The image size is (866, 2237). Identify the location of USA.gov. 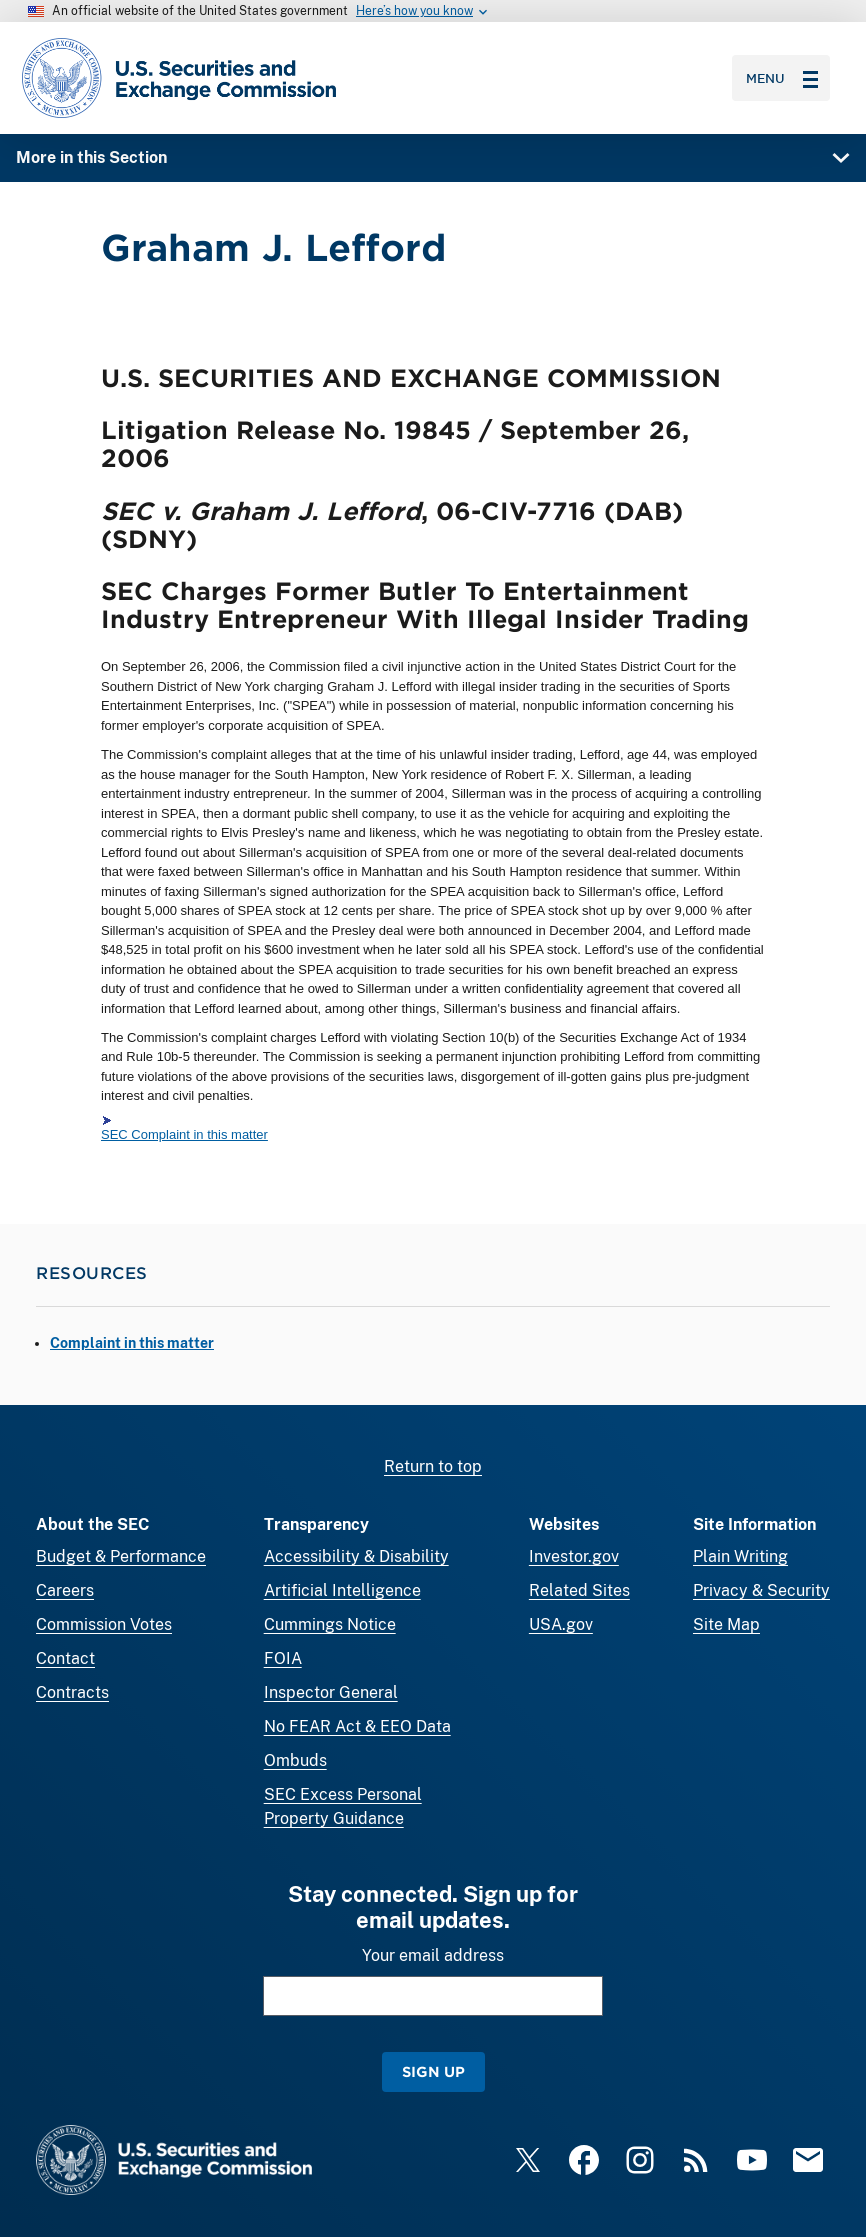
(561, 1624).